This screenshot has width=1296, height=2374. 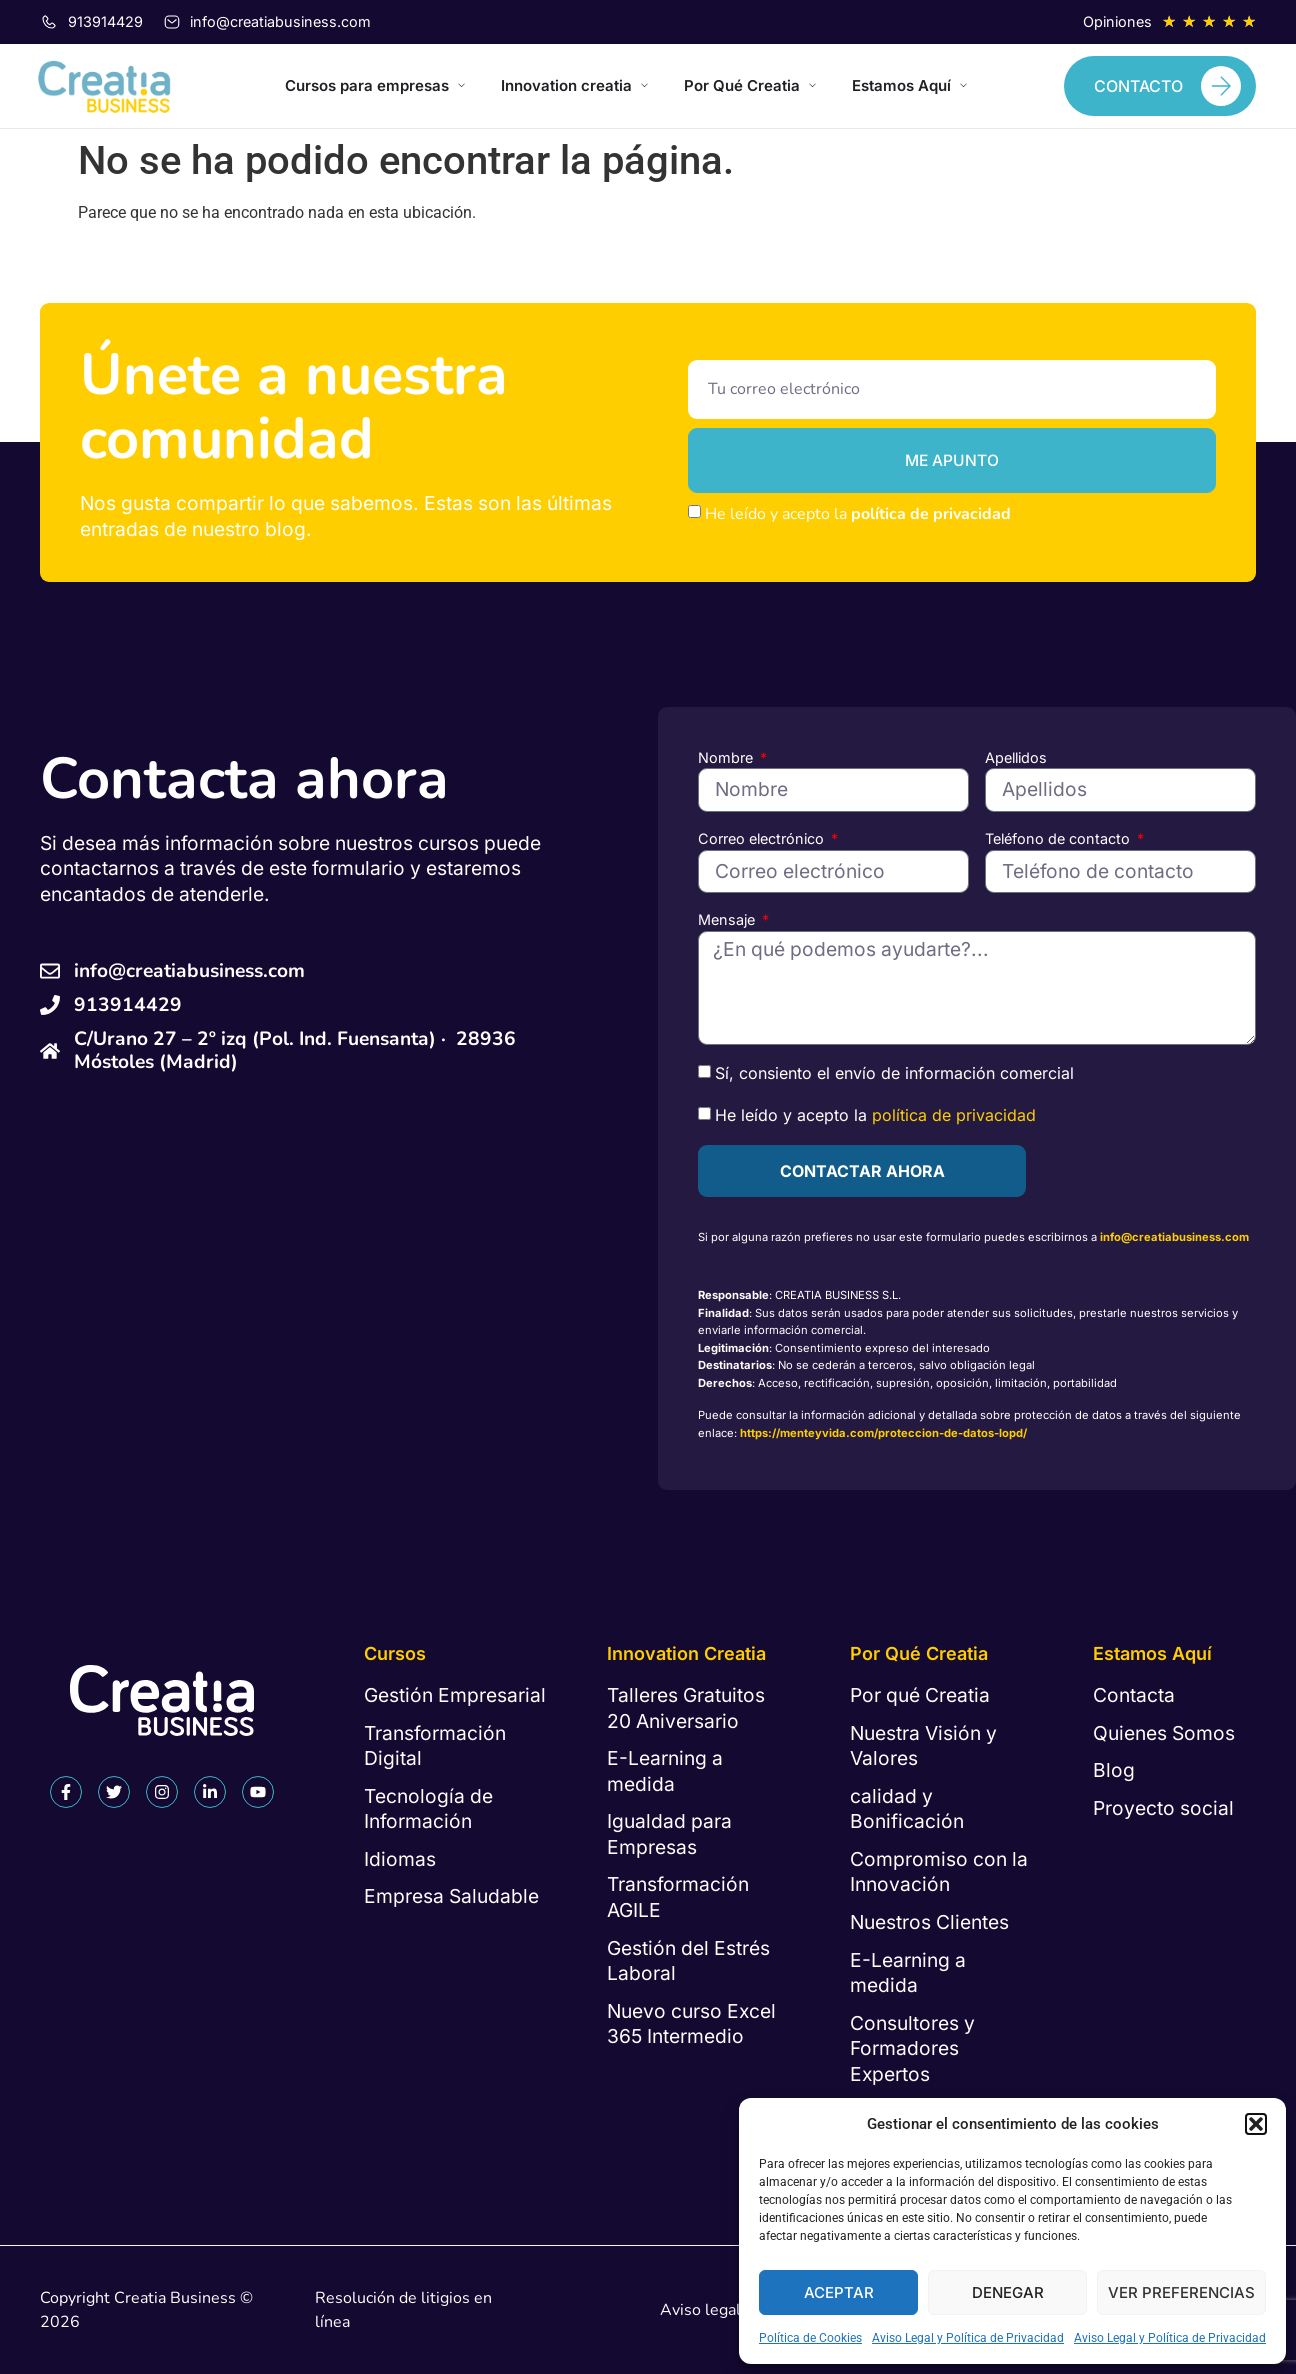 What do you see at coordinates (931, 514) in the screenshot?
I see `política de privacidad` at bounding box center [931, 514].